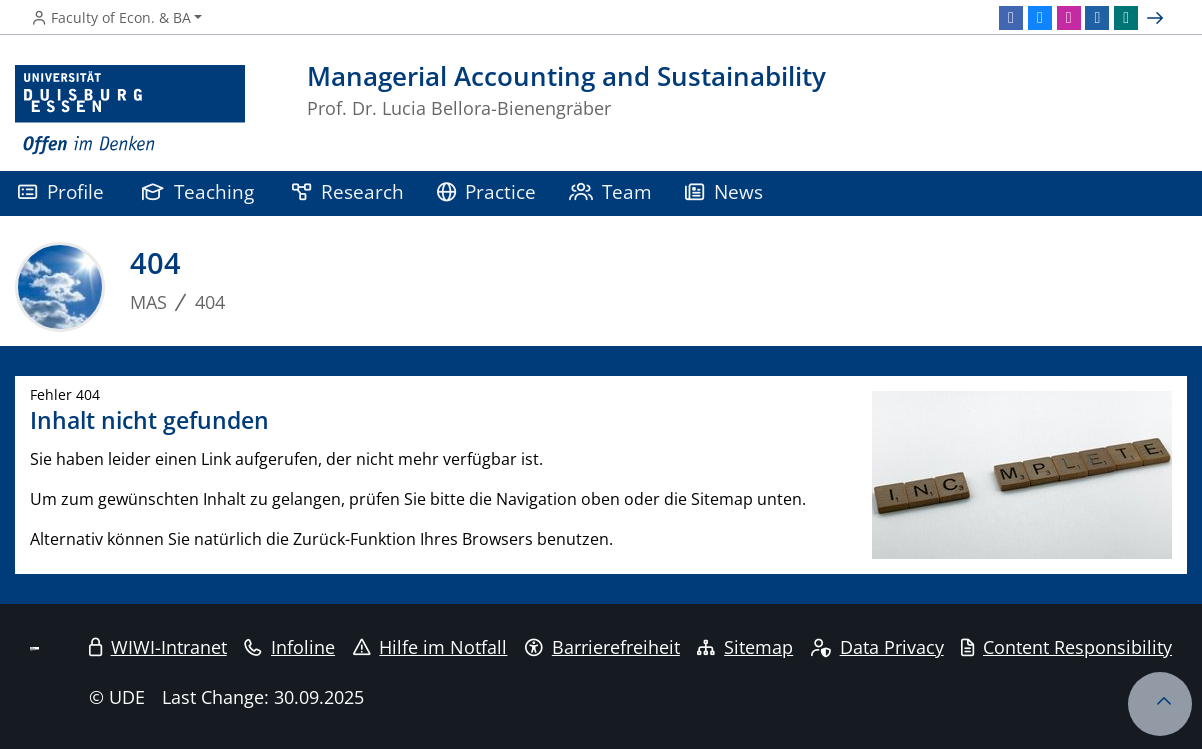  I want to click on Profile, so click(61, 191).